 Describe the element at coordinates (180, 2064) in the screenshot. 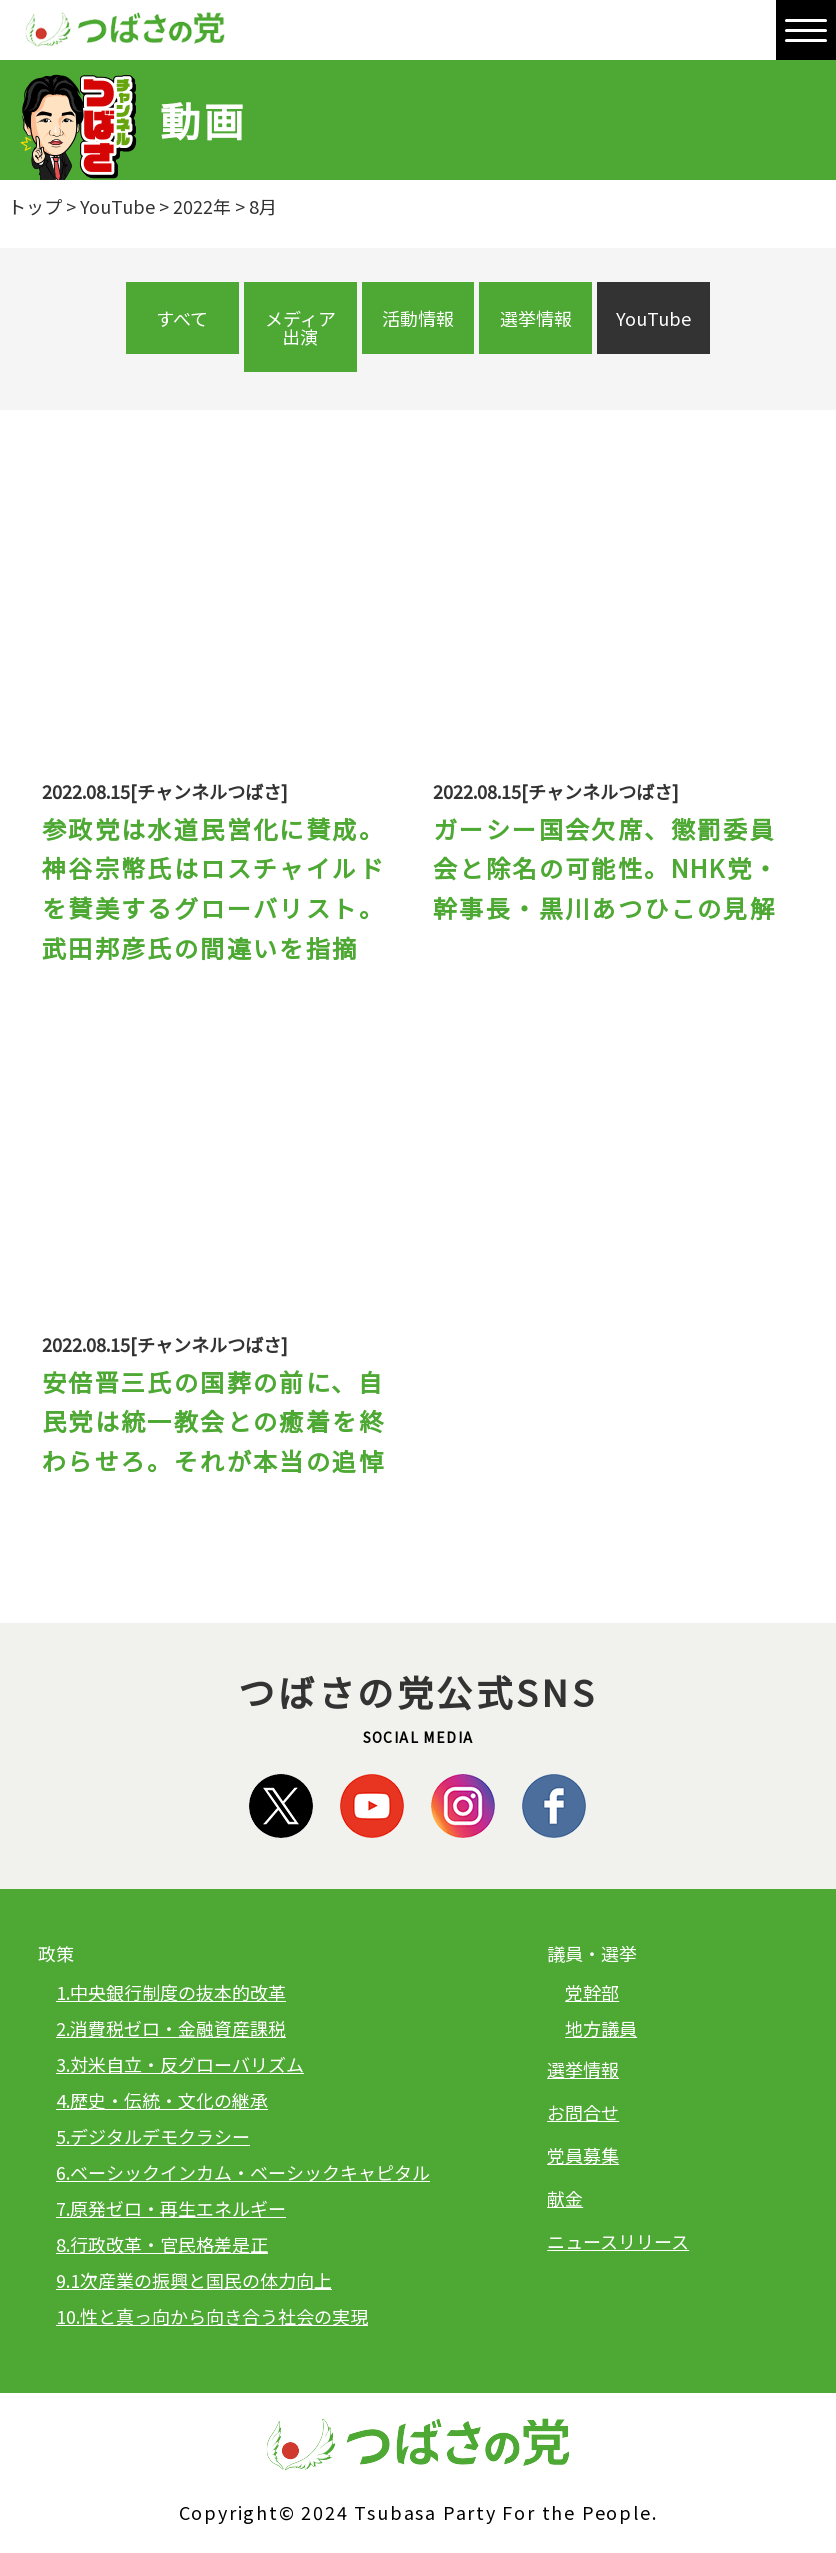

I see `3.対米自立・反グローバリズム` at that location.